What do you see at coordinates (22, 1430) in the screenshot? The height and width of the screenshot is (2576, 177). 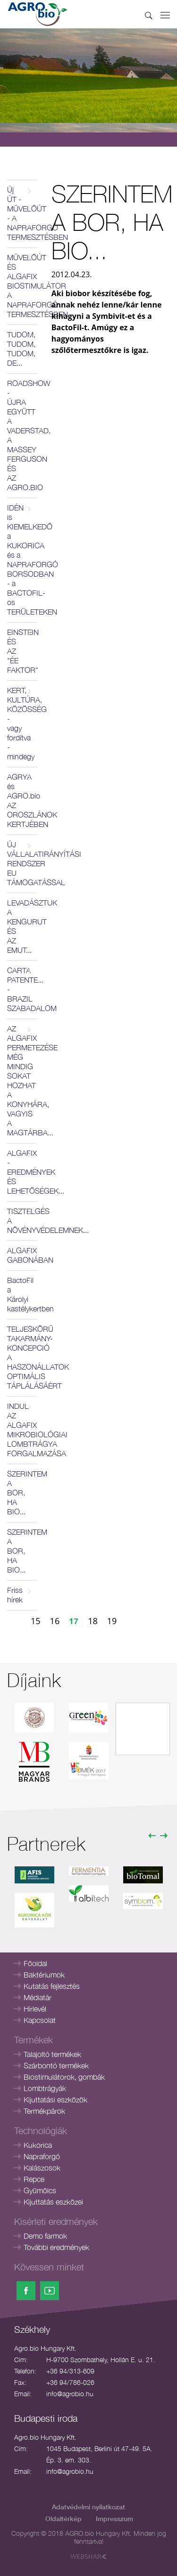 I see `INDUL AZ ALGAFIX MIKROBIOLÓGIAI LOMBTRÁGYA FORGALMAZÁSA` at bounding box center [22, 1430].